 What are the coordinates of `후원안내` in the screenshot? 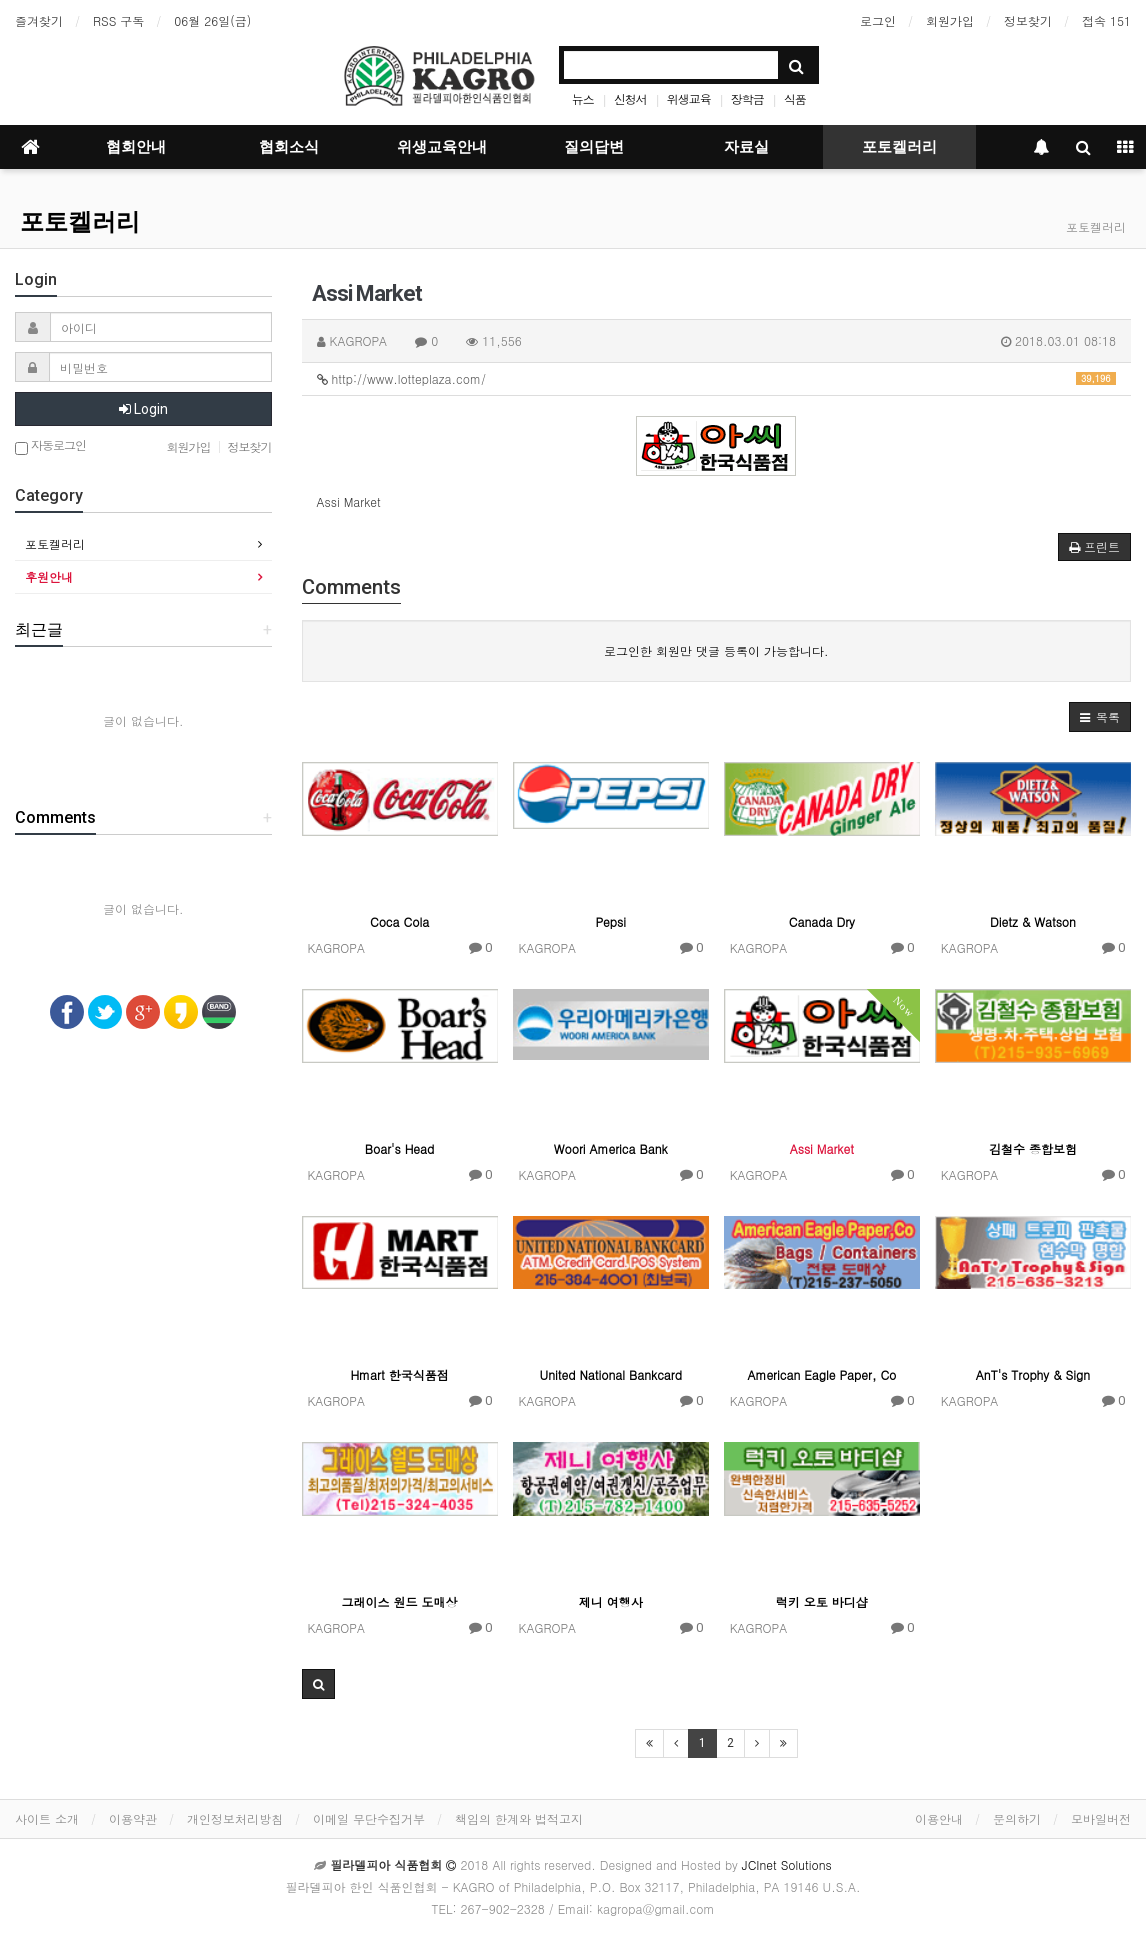 It's located at (49, 576).